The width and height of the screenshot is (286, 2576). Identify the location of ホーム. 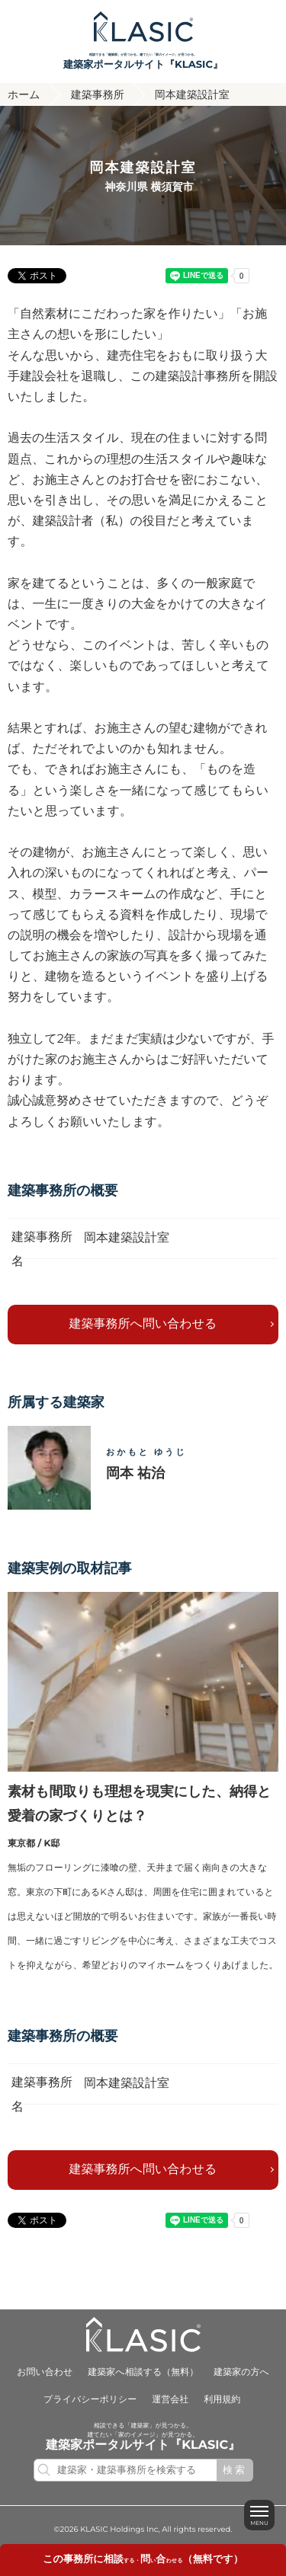
(24, 94).